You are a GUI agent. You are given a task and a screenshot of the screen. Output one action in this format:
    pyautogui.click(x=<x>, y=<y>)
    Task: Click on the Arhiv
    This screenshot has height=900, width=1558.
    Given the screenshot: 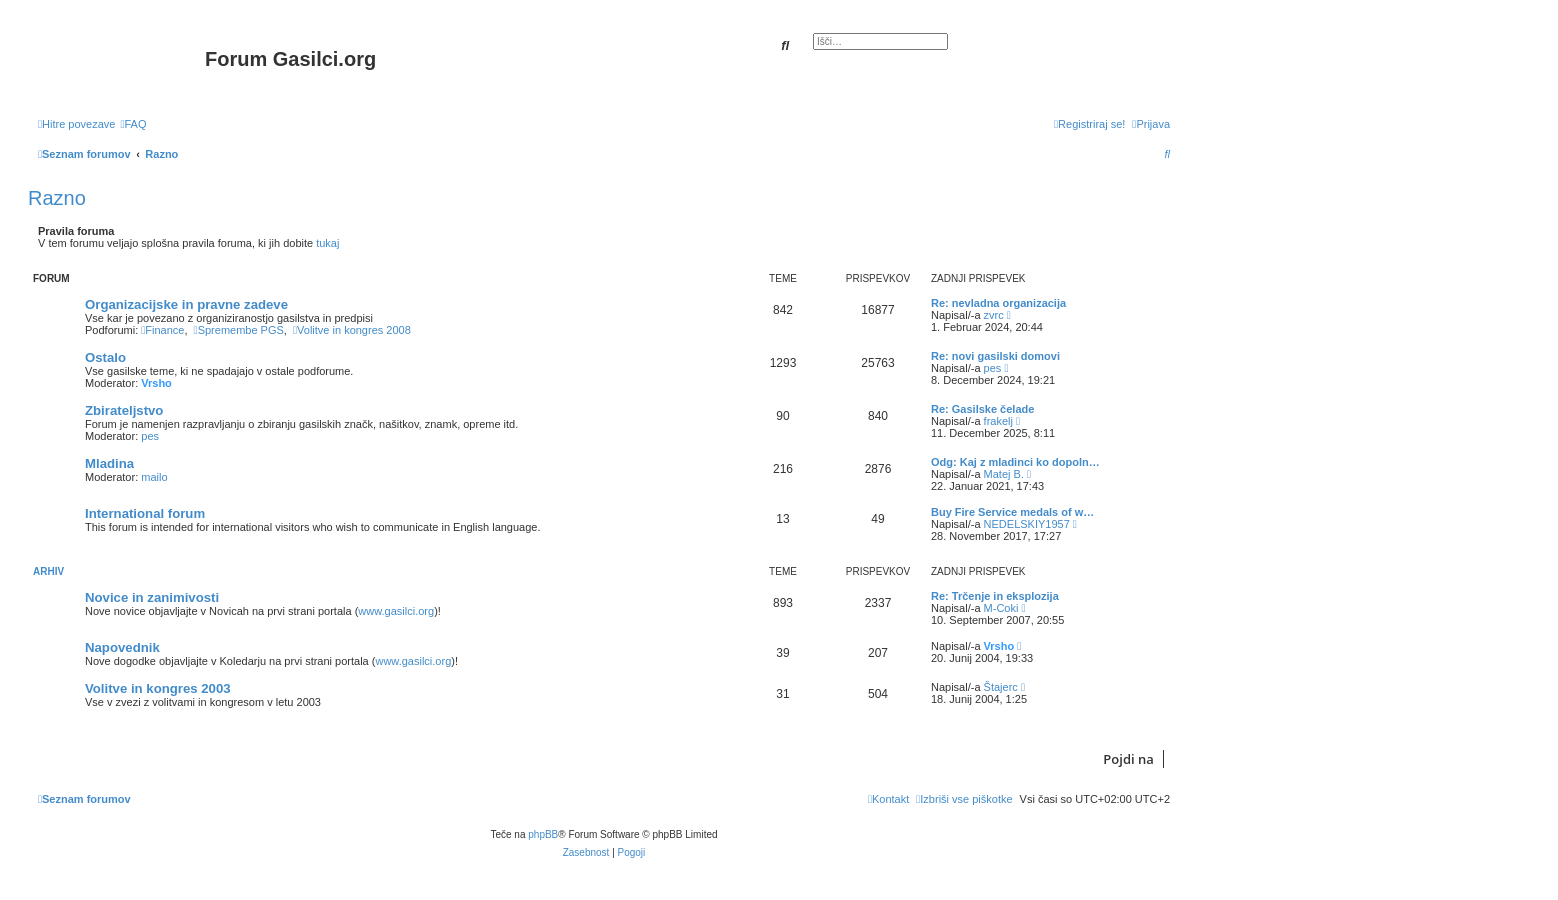 What is the action you would take?
    pyautogui.click(x=48, y=571)
    